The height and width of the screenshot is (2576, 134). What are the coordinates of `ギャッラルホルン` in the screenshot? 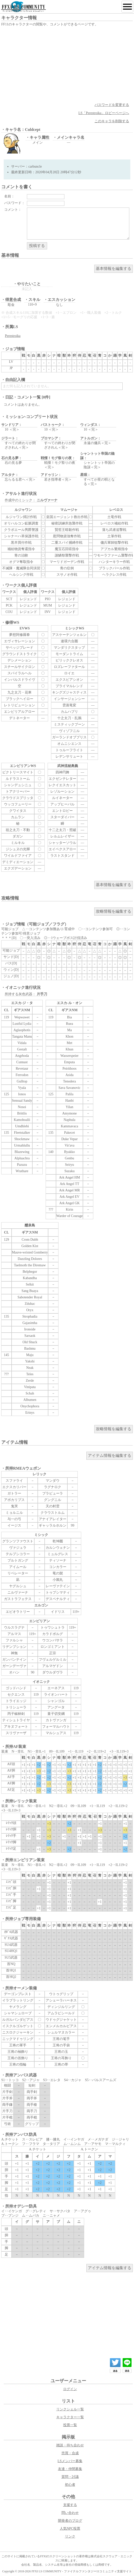 It's located at (52, 1525).